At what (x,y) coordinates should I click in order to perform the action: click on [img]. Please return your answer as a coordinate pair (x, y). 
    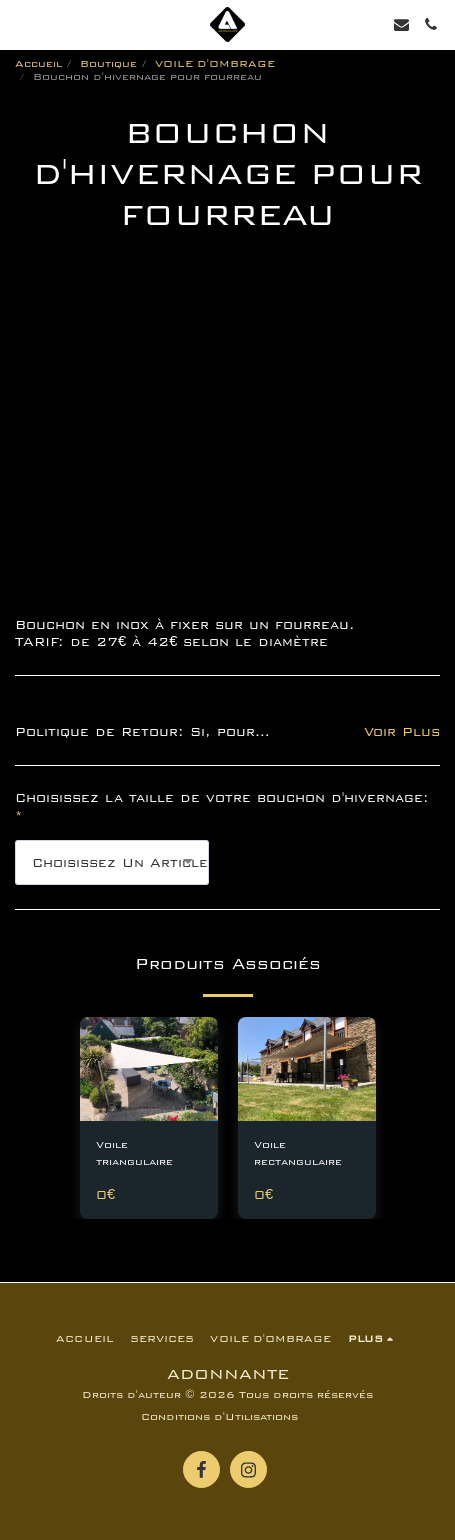
    Looking at the image, I should click on (149, 1069).